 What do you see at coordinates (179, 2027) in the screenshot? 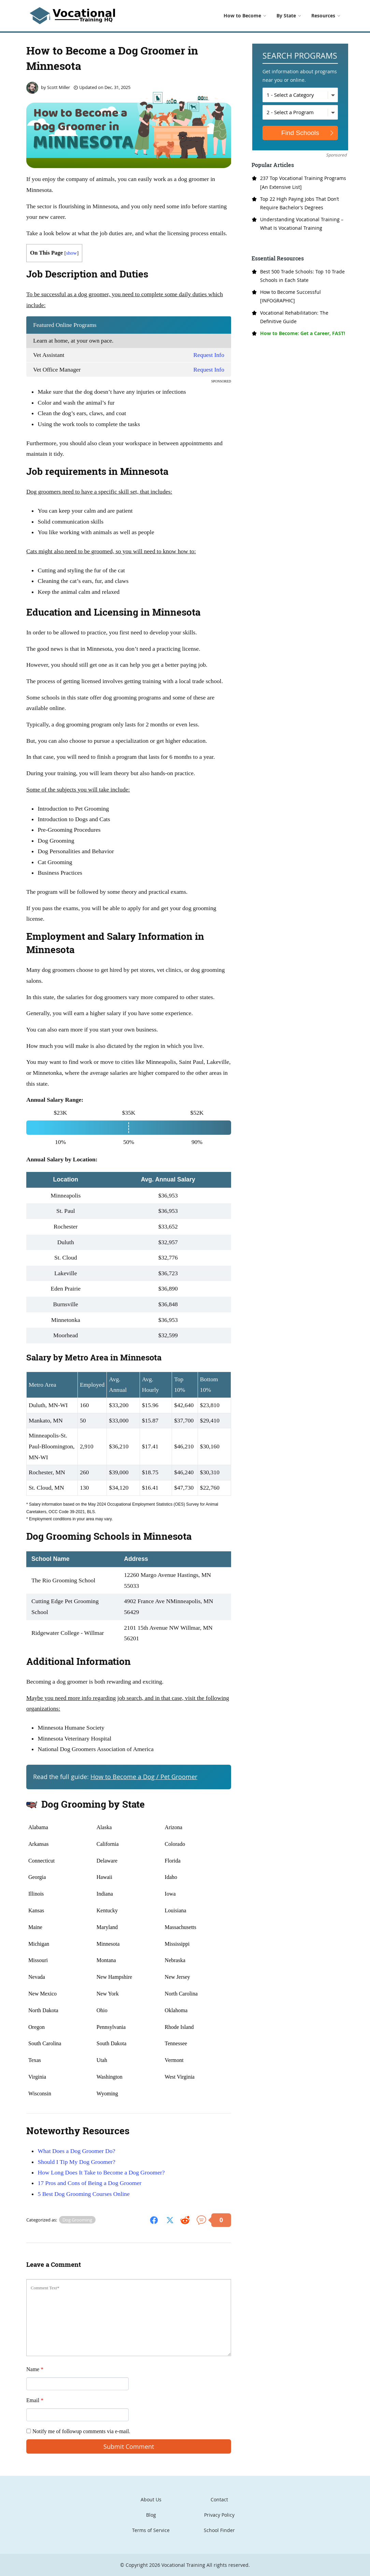
I see `Rhode Island` at bounding box center [179, 2027].